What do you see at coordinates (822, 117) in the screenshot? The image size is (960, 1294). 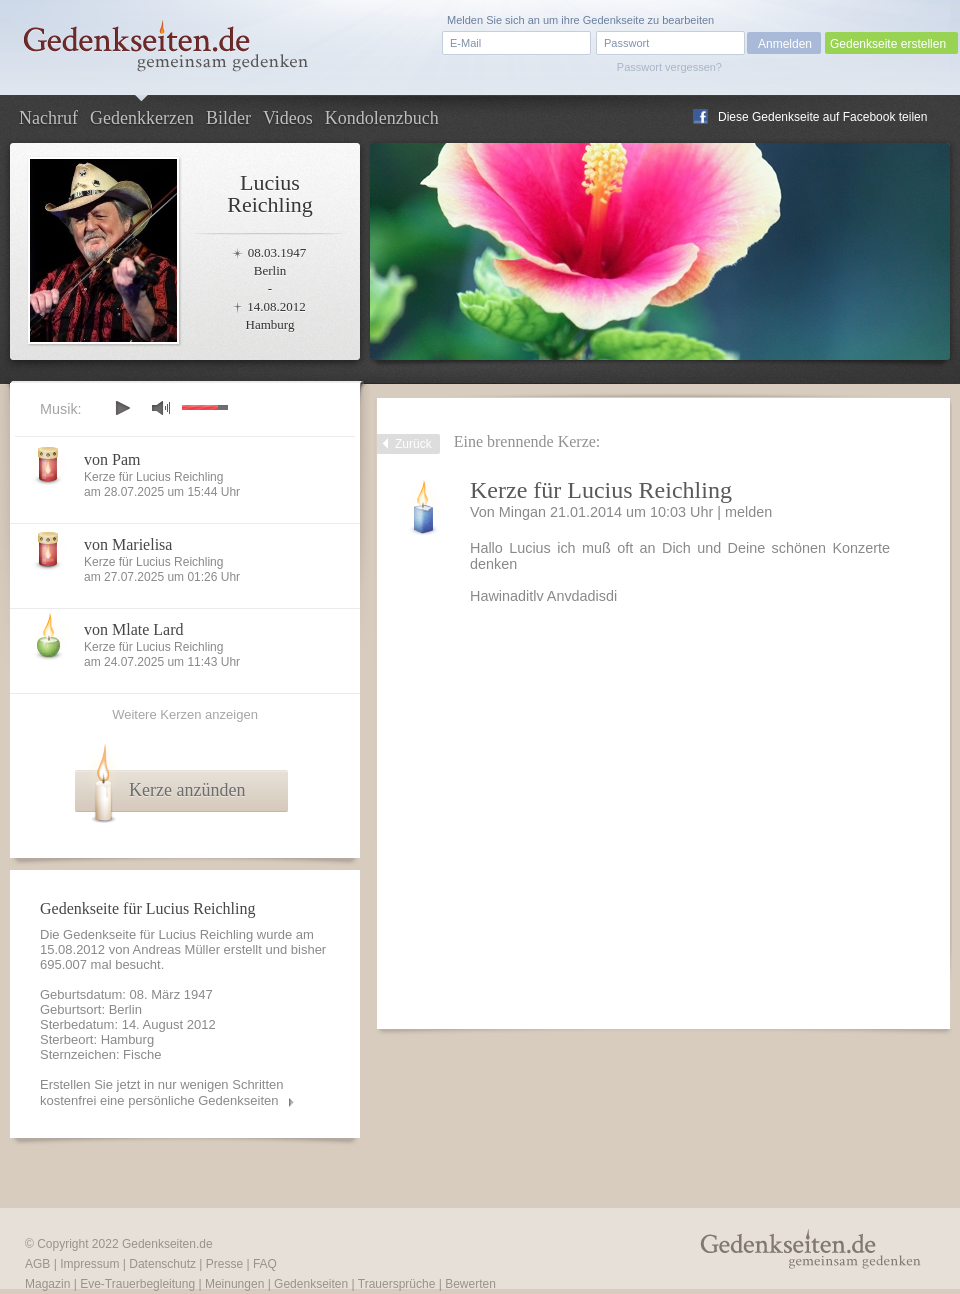 I see `Diese Gedenkseite auf Facebook teilen` at bounding box center [822, 117].